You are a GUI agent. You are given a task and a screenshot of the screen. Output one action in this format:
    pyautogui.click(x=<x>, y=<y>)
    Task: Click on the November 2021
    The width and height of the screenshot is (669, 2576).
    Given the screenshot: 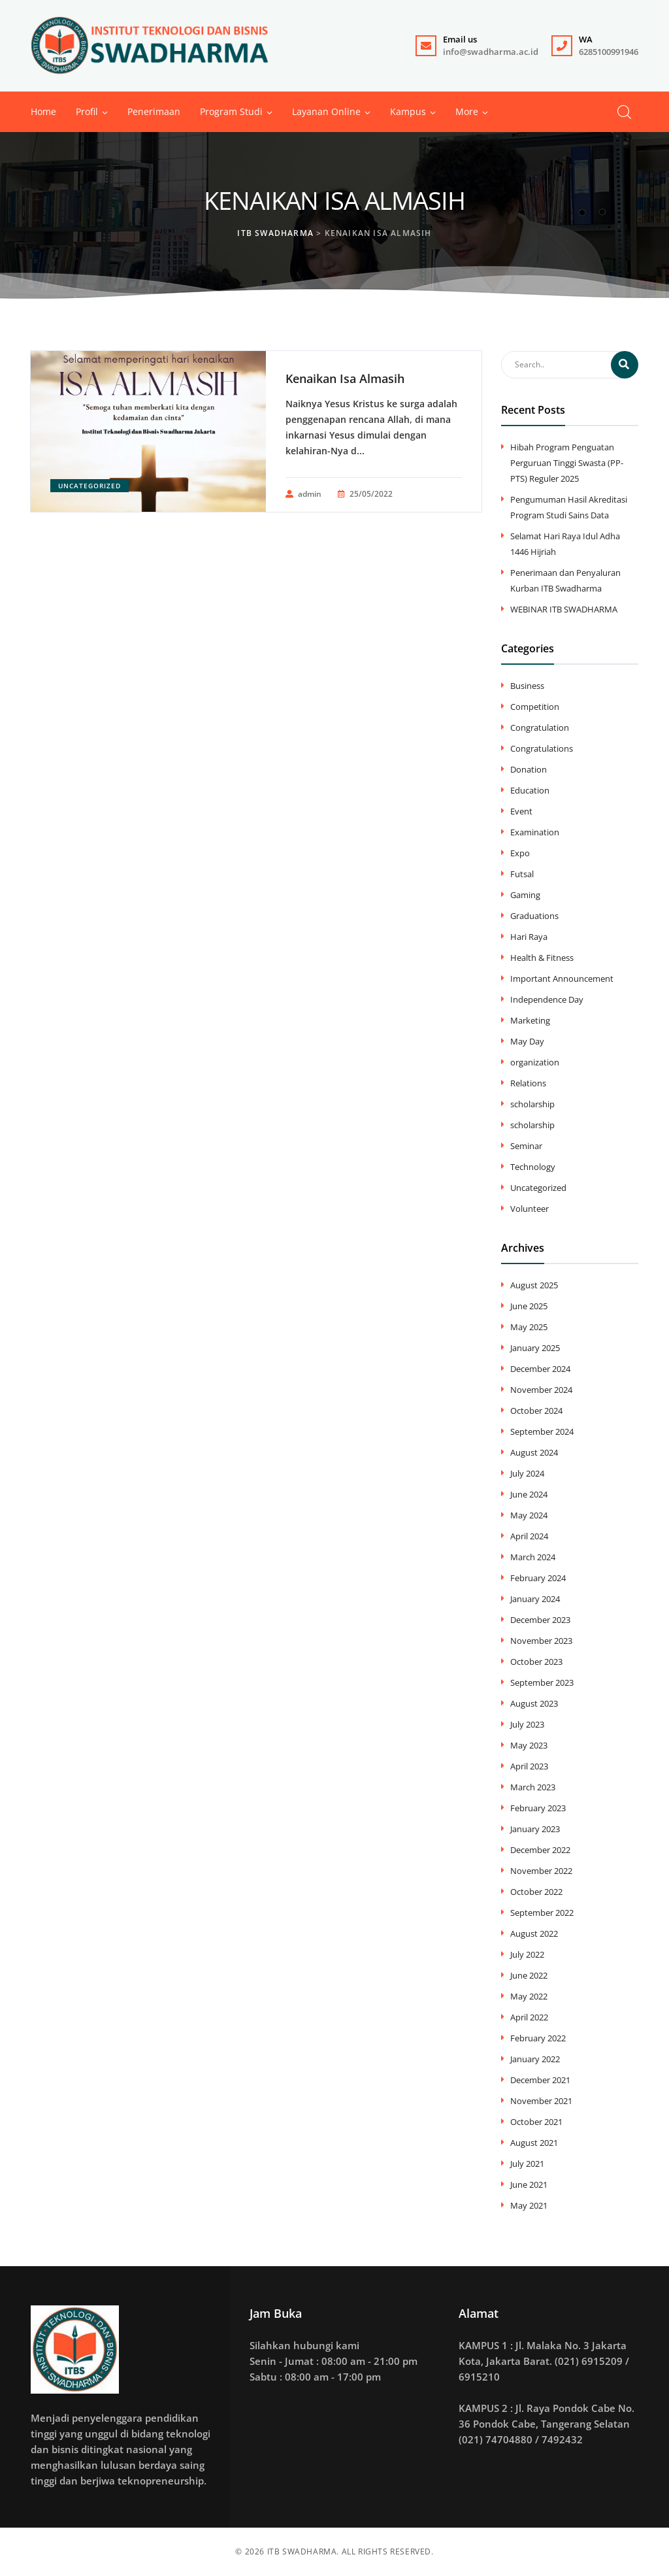 What is the action you would take?
    pyautogui.click(x=541, y=2101)
    